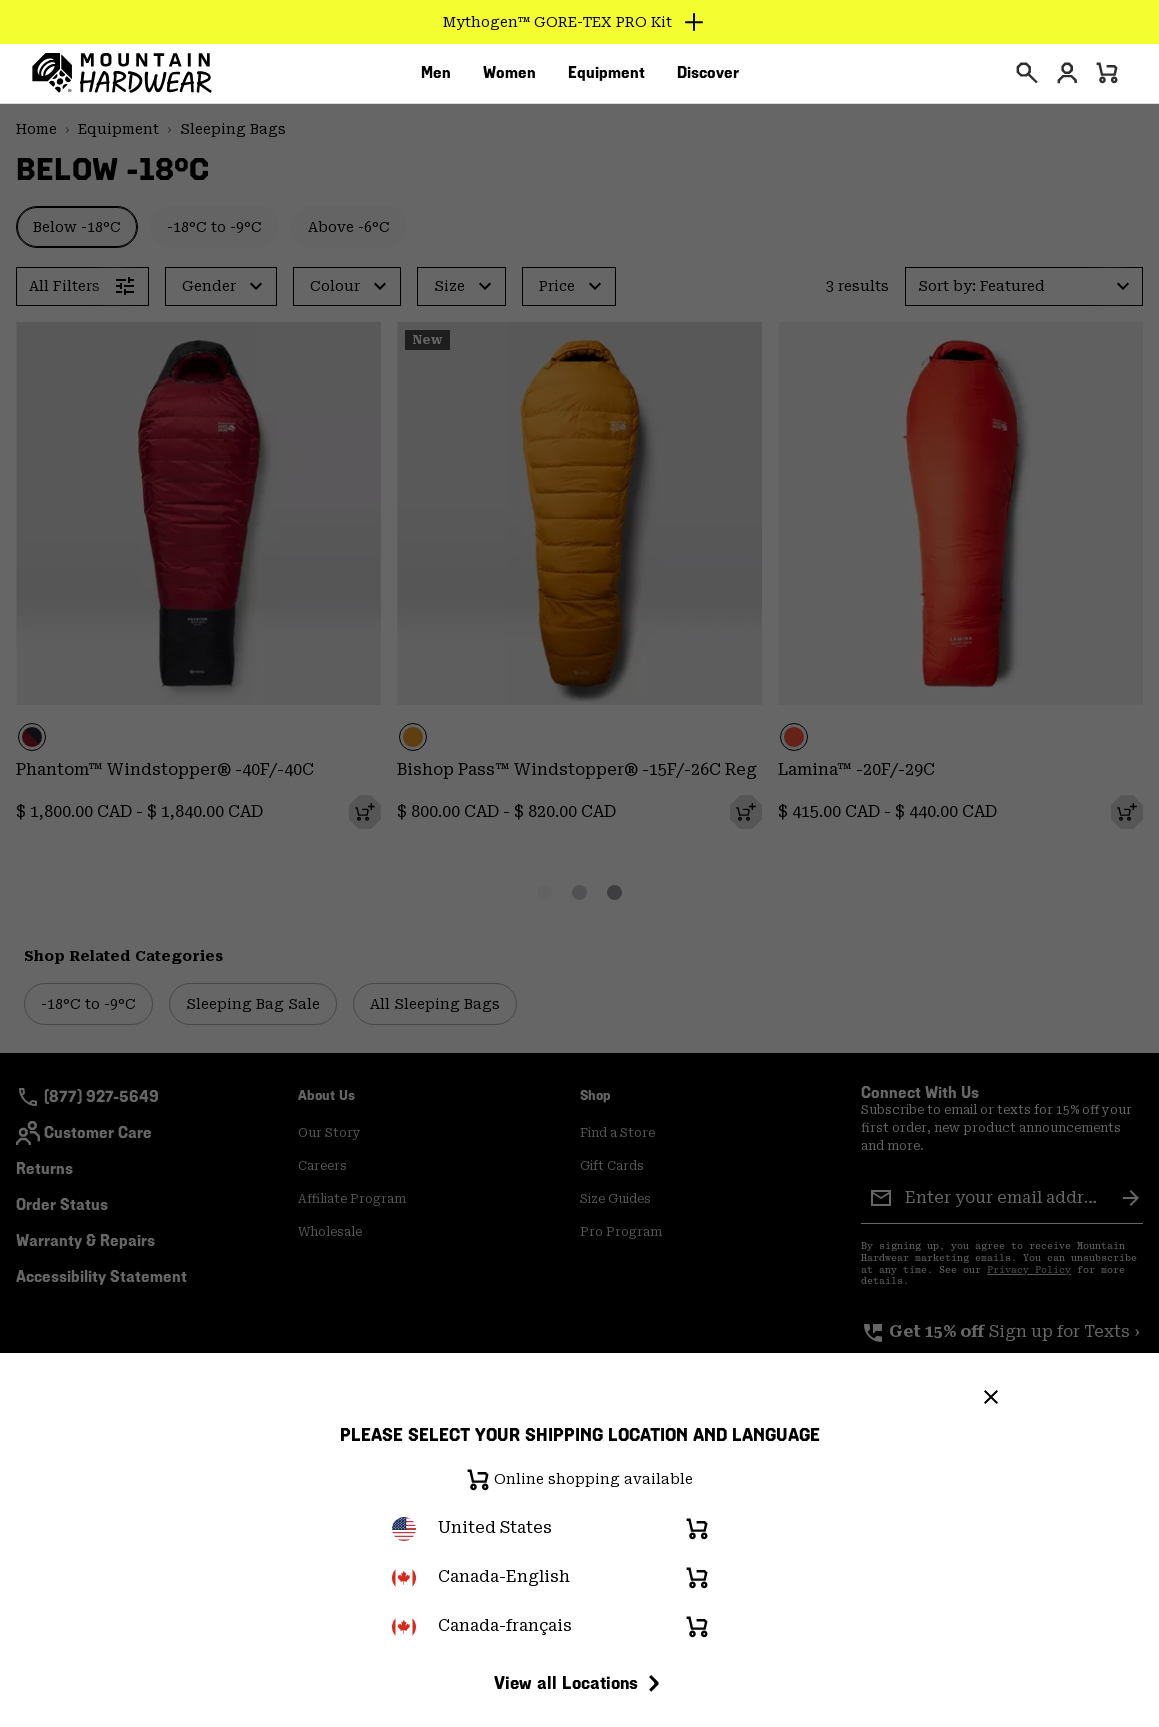 The image size is (1159, 1727). What do you see at coordinates (579, 22) in the screenshot?
I see `[Expand to view all promotions]` at bounding box center [579, 22].